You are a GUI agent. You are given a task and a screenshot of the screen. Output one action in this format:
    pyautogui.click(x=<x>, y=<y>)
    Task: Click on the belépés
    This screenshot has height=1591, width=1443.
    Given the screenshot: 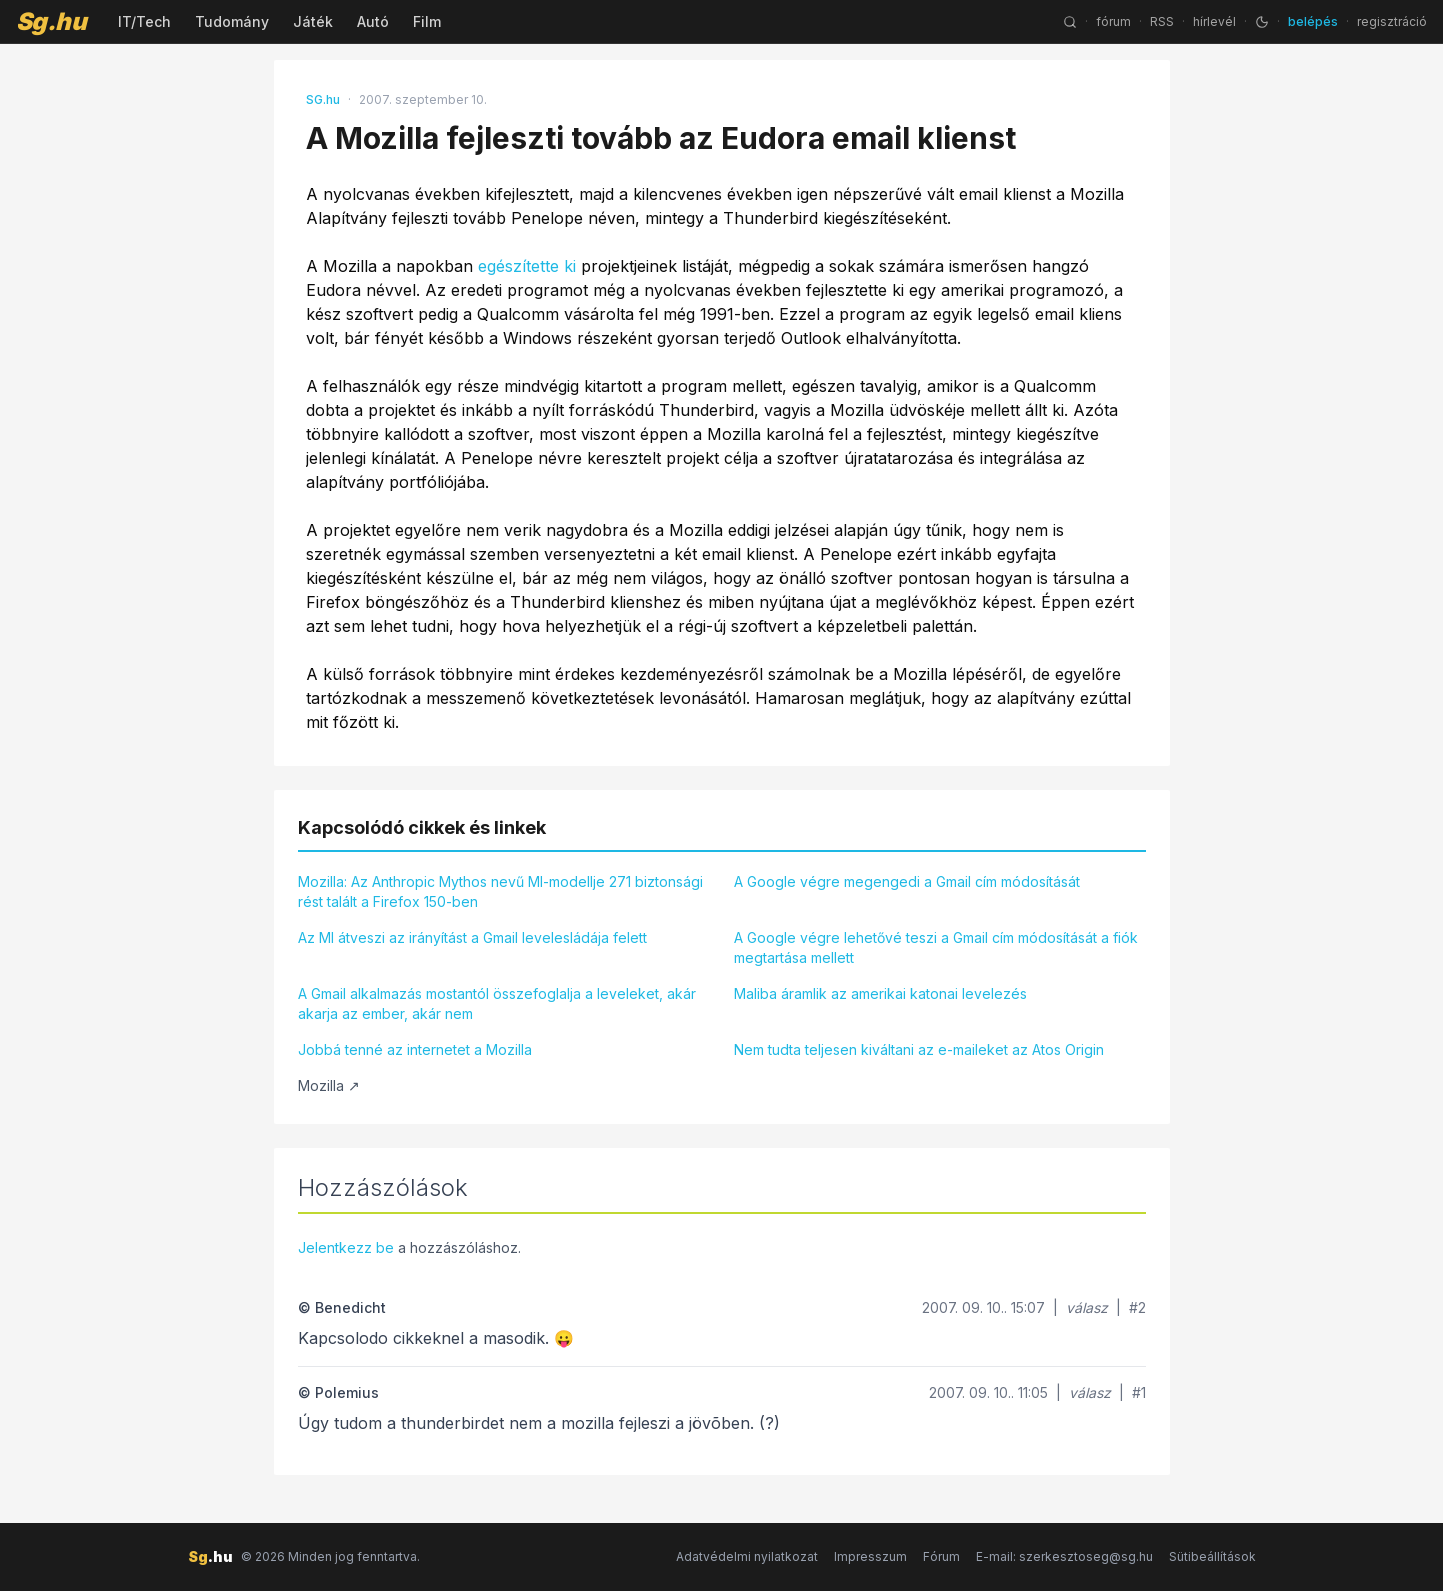 What is the action you would take?
    pyautogui.click(x=1313, y=21)
    